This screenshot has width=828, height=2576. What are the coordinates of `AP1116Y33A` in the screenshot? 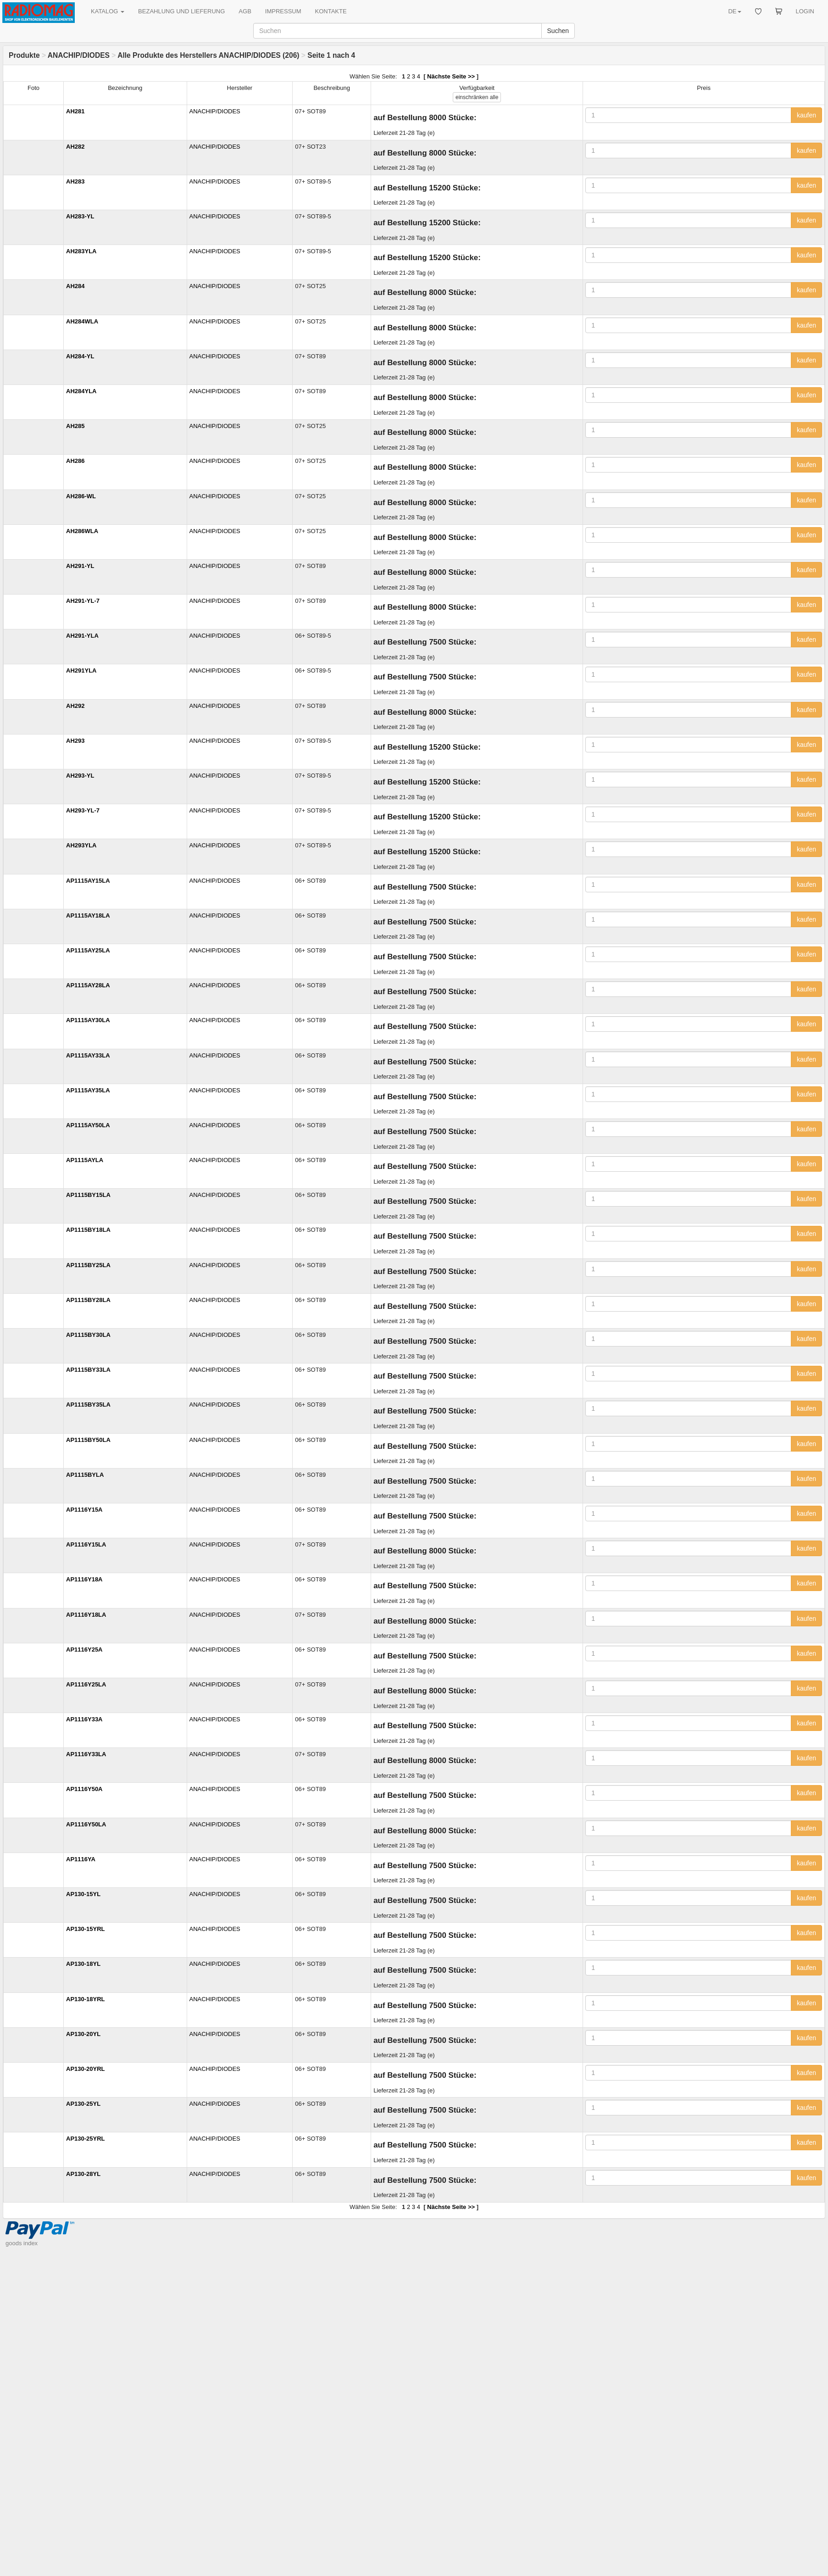 It's located at (84, 1719).